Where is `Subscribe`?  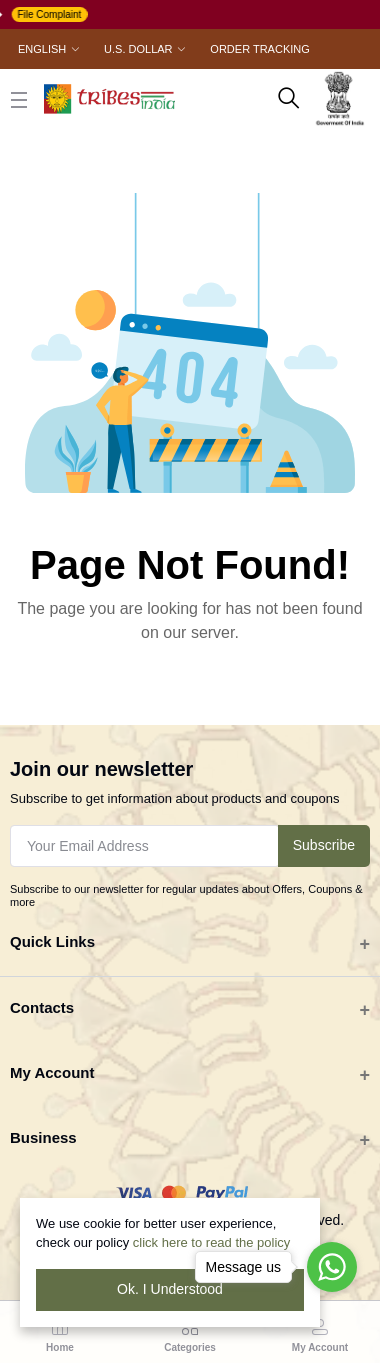 Subscribe is located at coordinates (324, 845).